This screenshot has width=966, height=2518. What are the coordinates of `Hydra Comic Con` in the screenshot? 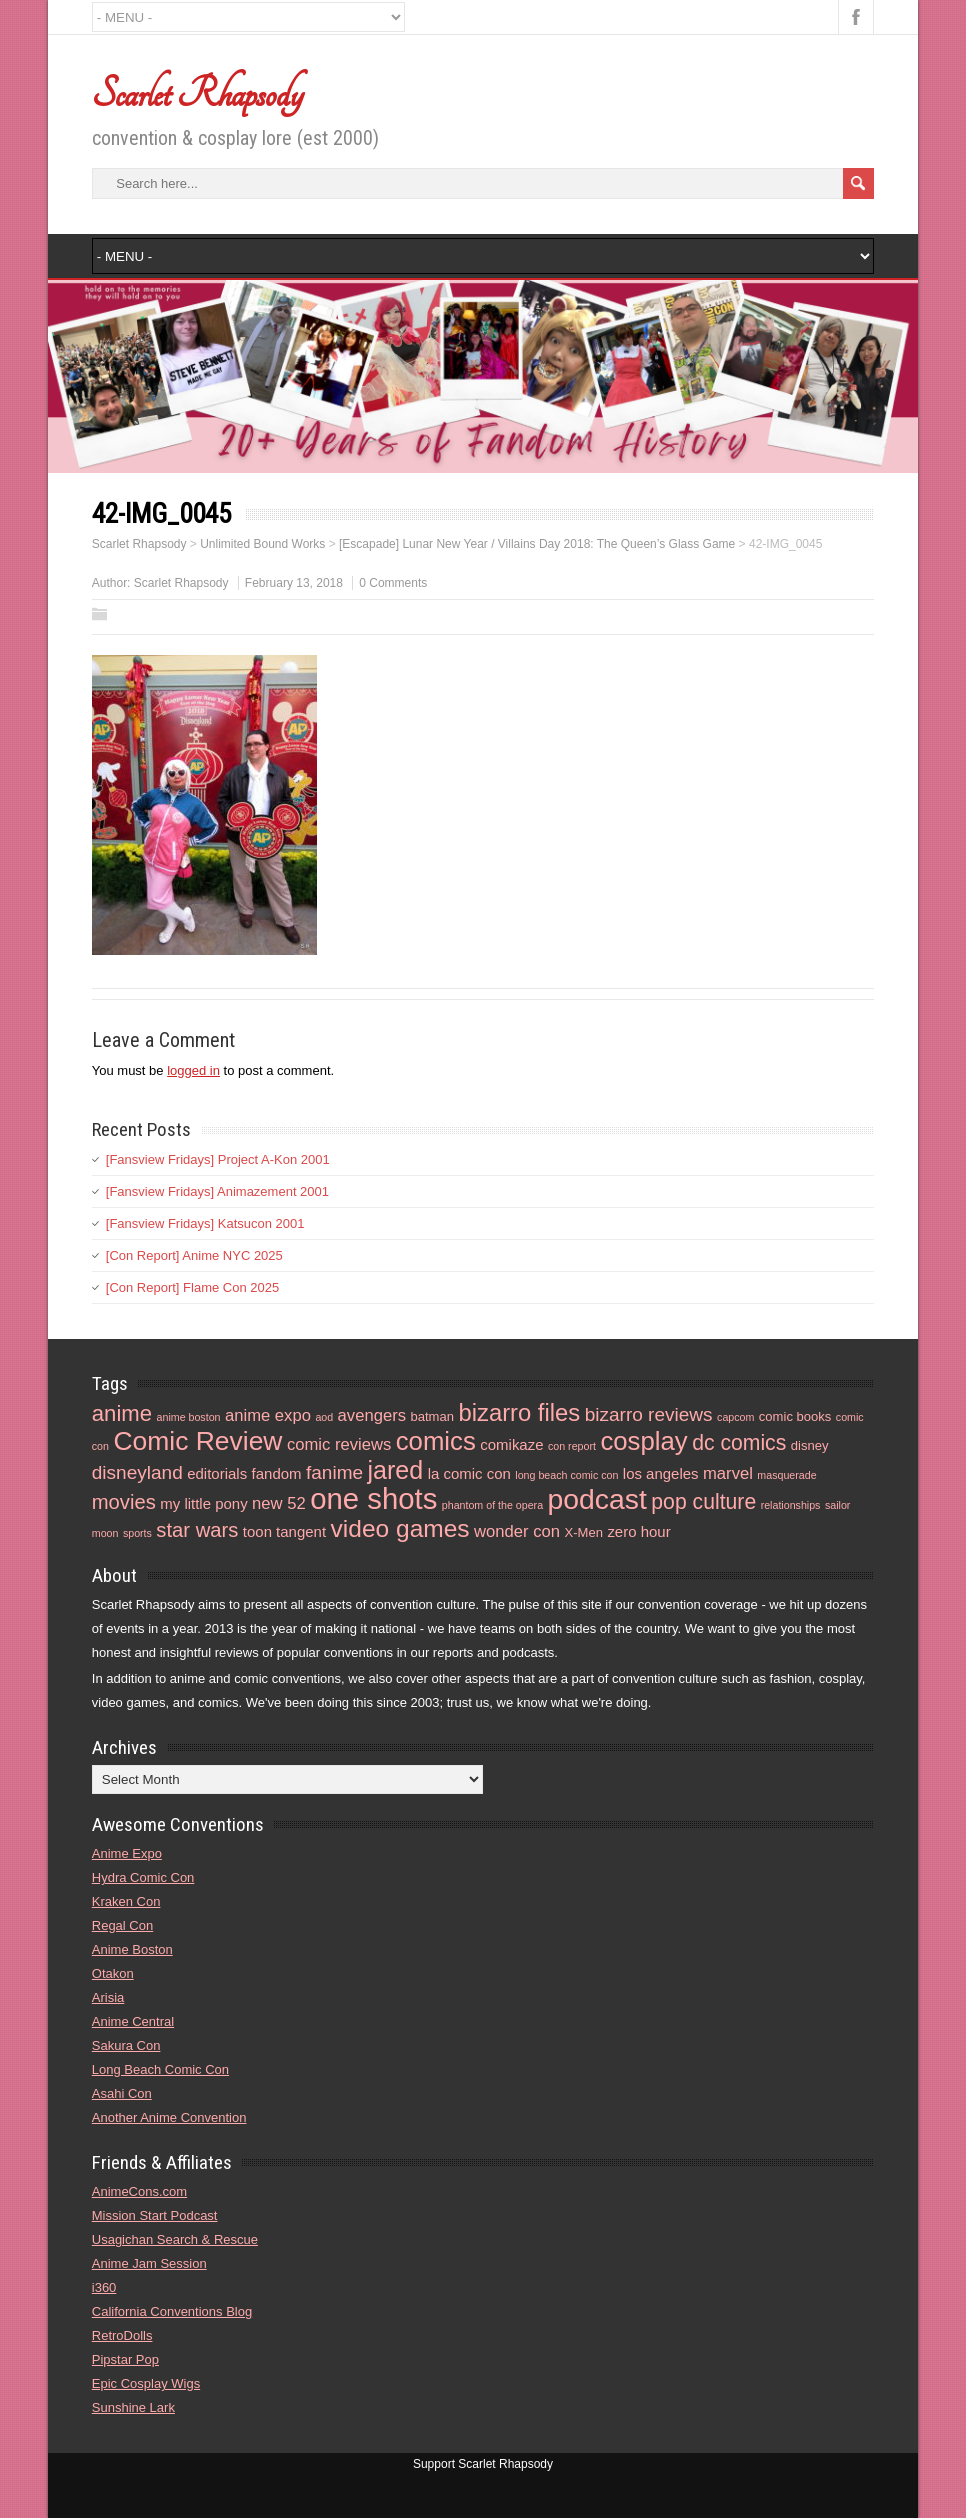 It's located at (143, 1877).